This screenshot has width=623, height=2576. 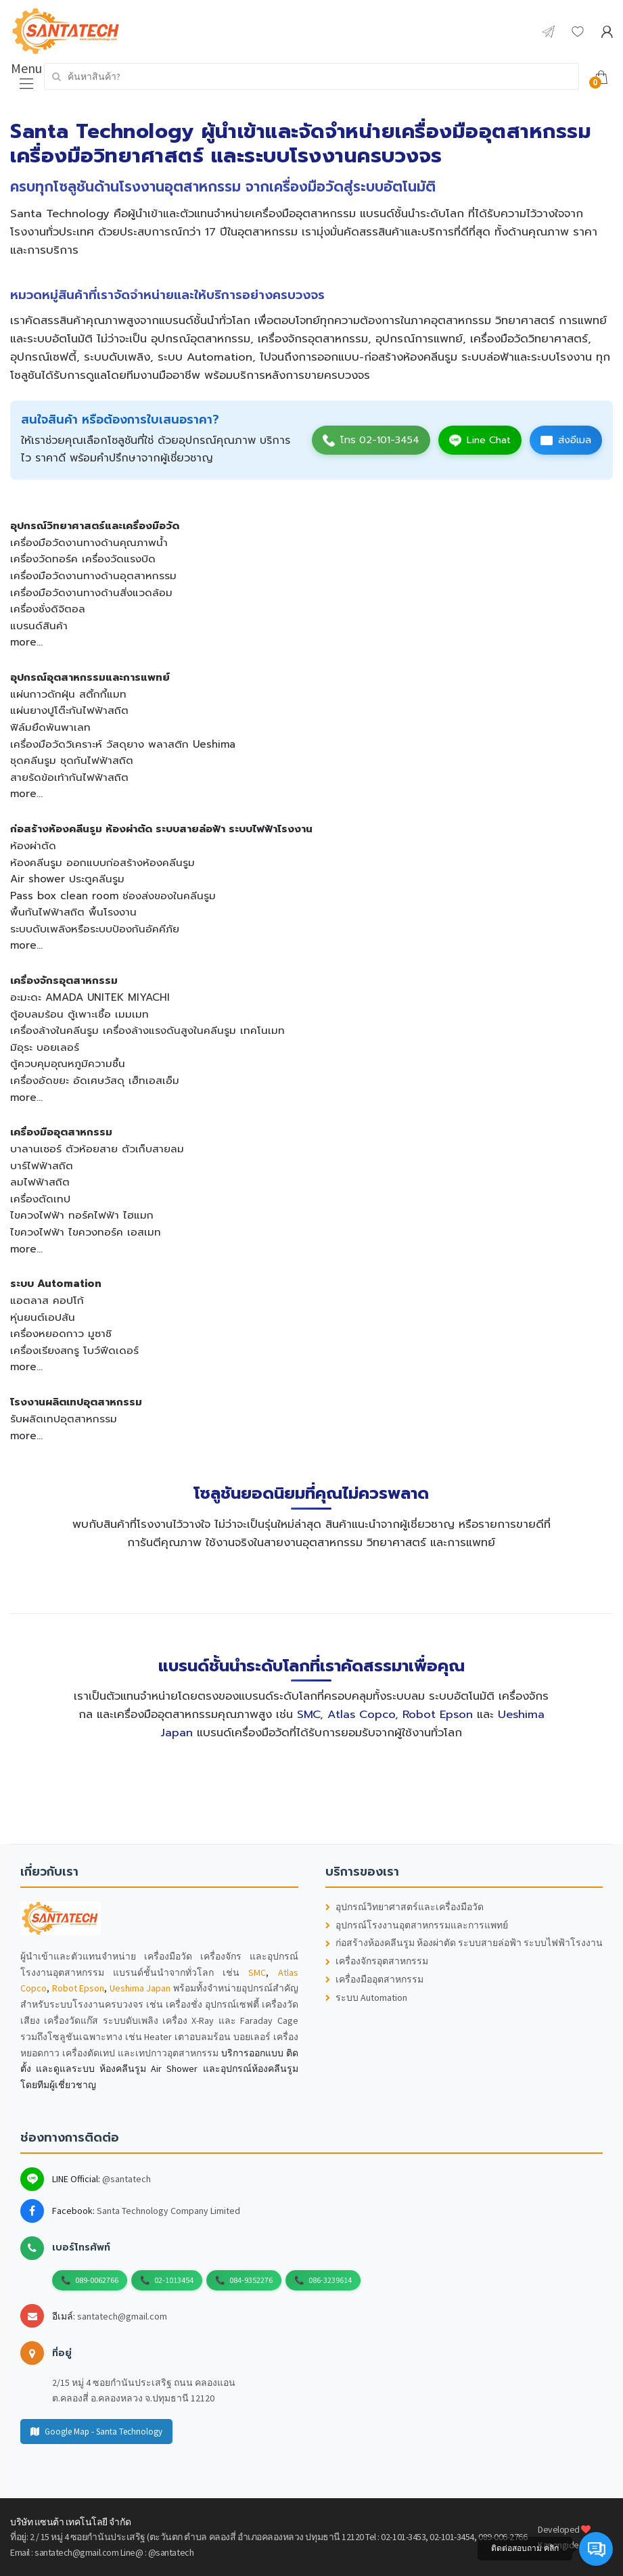 What do you see at coordinates (33, 845) in the screenshot?
I see `ห้องผ่าตัด` at bounding box center [33, 845].